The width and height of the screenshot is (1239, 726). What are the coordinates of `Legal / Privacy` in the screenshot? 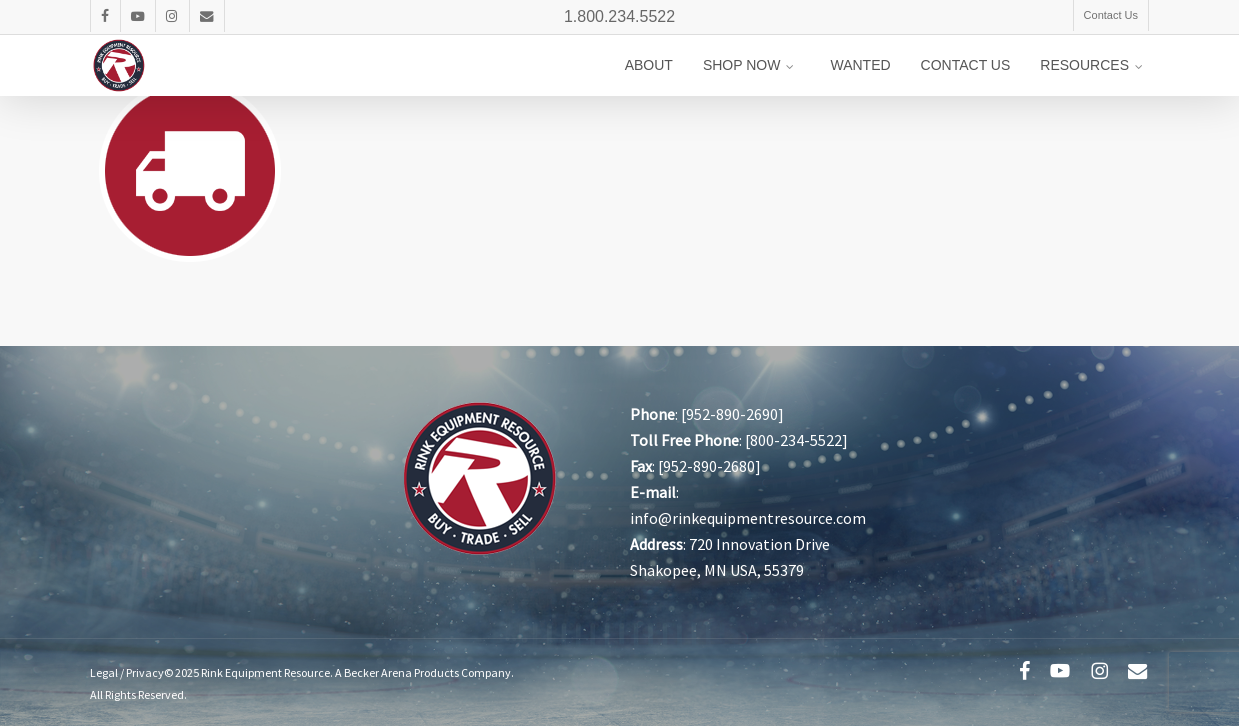 It's located at (127, 672).